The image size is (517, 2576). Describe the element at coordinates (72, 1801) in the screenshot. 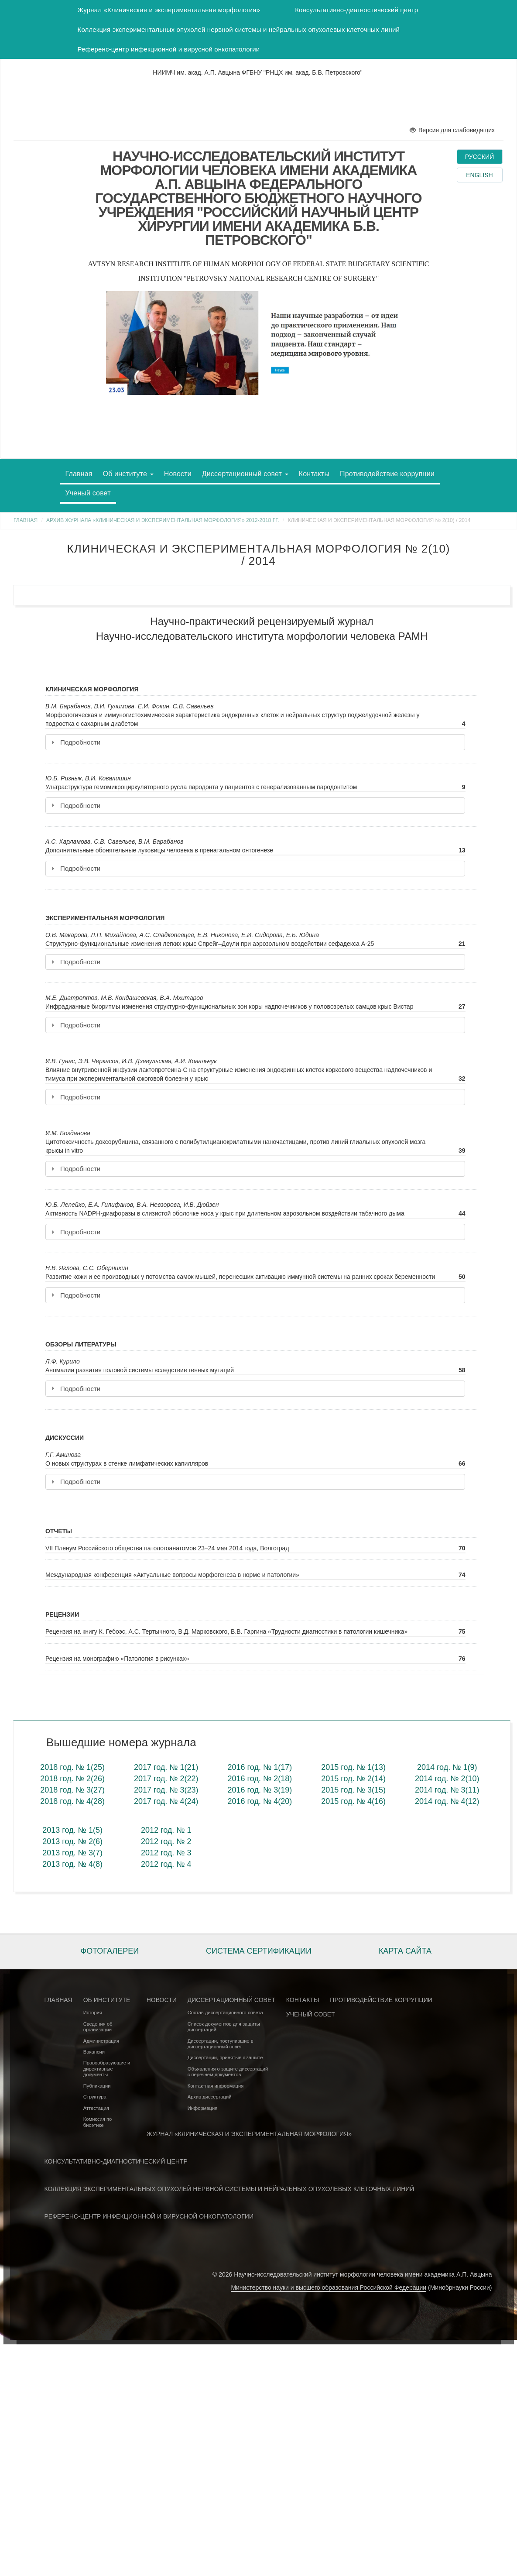

I see `2018 год. № 4(28)` at that location.